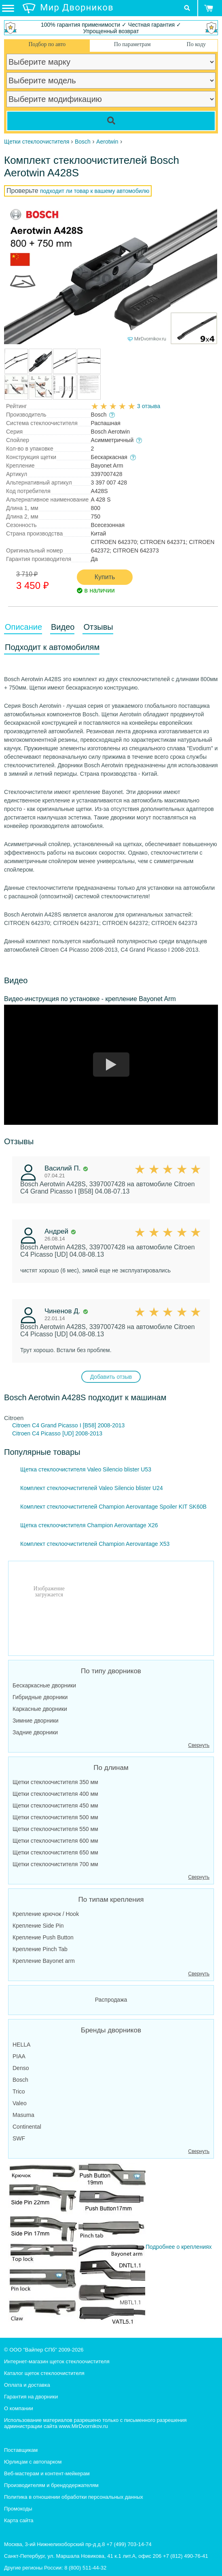 Image resolution: width=222 pixels, height=2576 pixels. Describe the element at coordinates (33, 2462) in the screenshot. I see `Юрлицам с автопарком` at that location.